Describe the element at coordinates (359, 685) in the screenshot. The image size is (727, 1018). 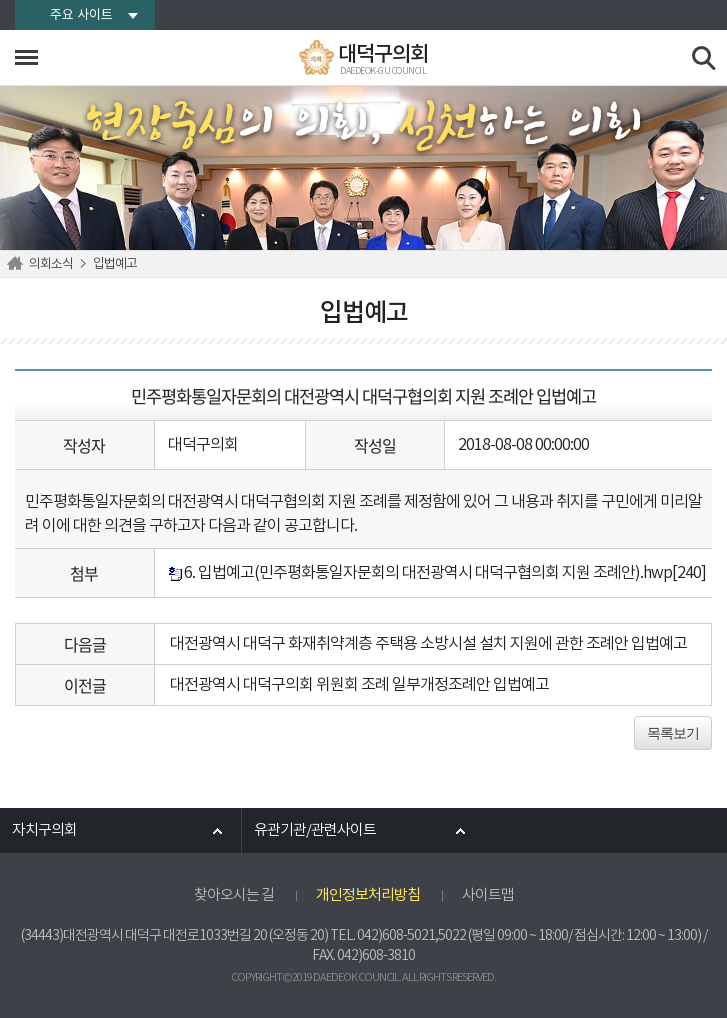
I see `대전광역시 대덕구의회 위원회 조례 일부개정조례안 입법예고` at that location.